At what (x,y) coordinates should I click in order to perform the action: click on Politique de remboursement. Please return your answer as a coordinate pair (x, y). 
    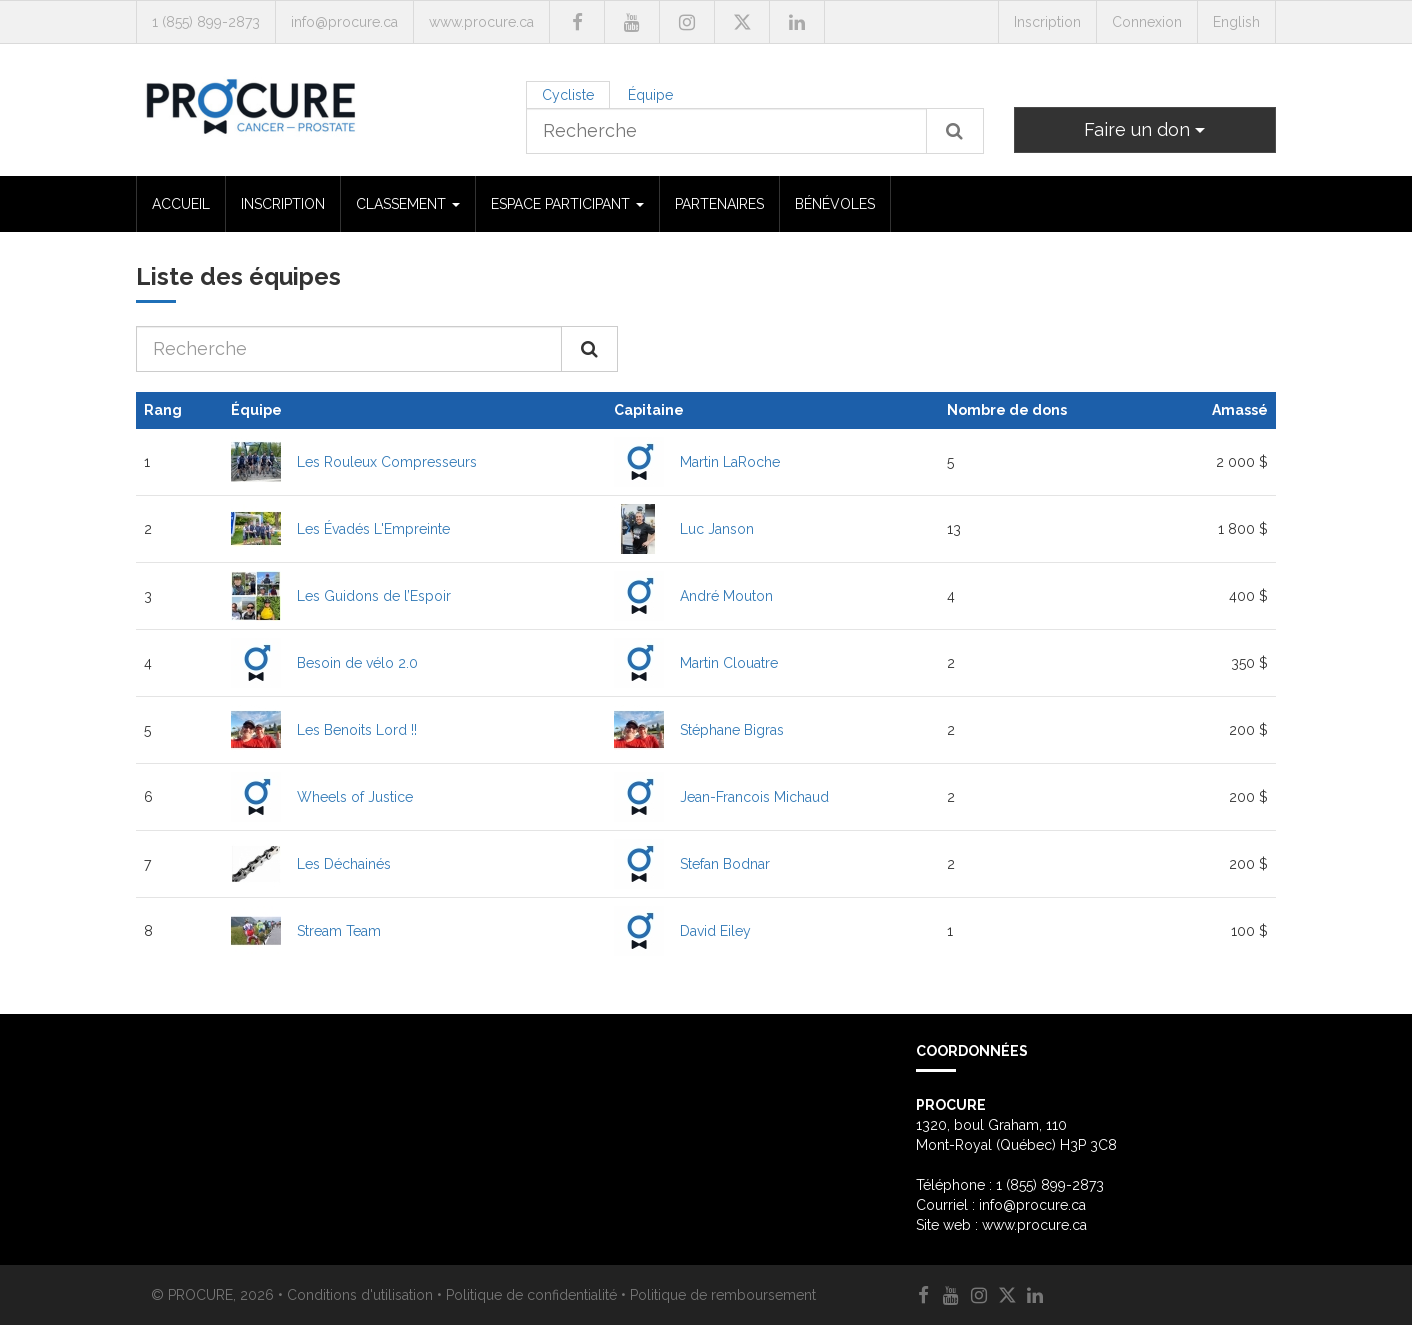
    Looking at the image, I should click on (723, 1295).